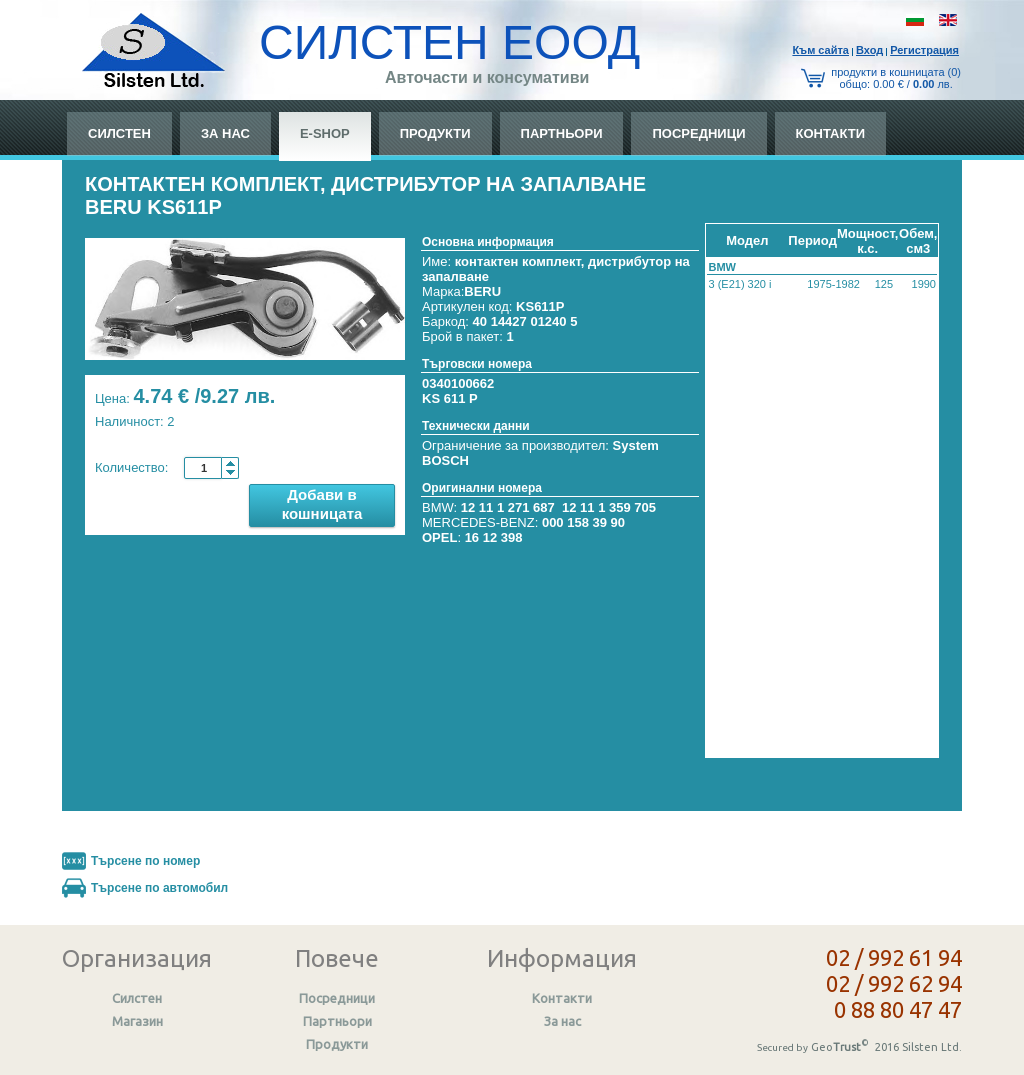 Image resolution: width=1024 pixels, height=1075 pixels. I want to click on Търсене по автомобил, so click(159, 888).